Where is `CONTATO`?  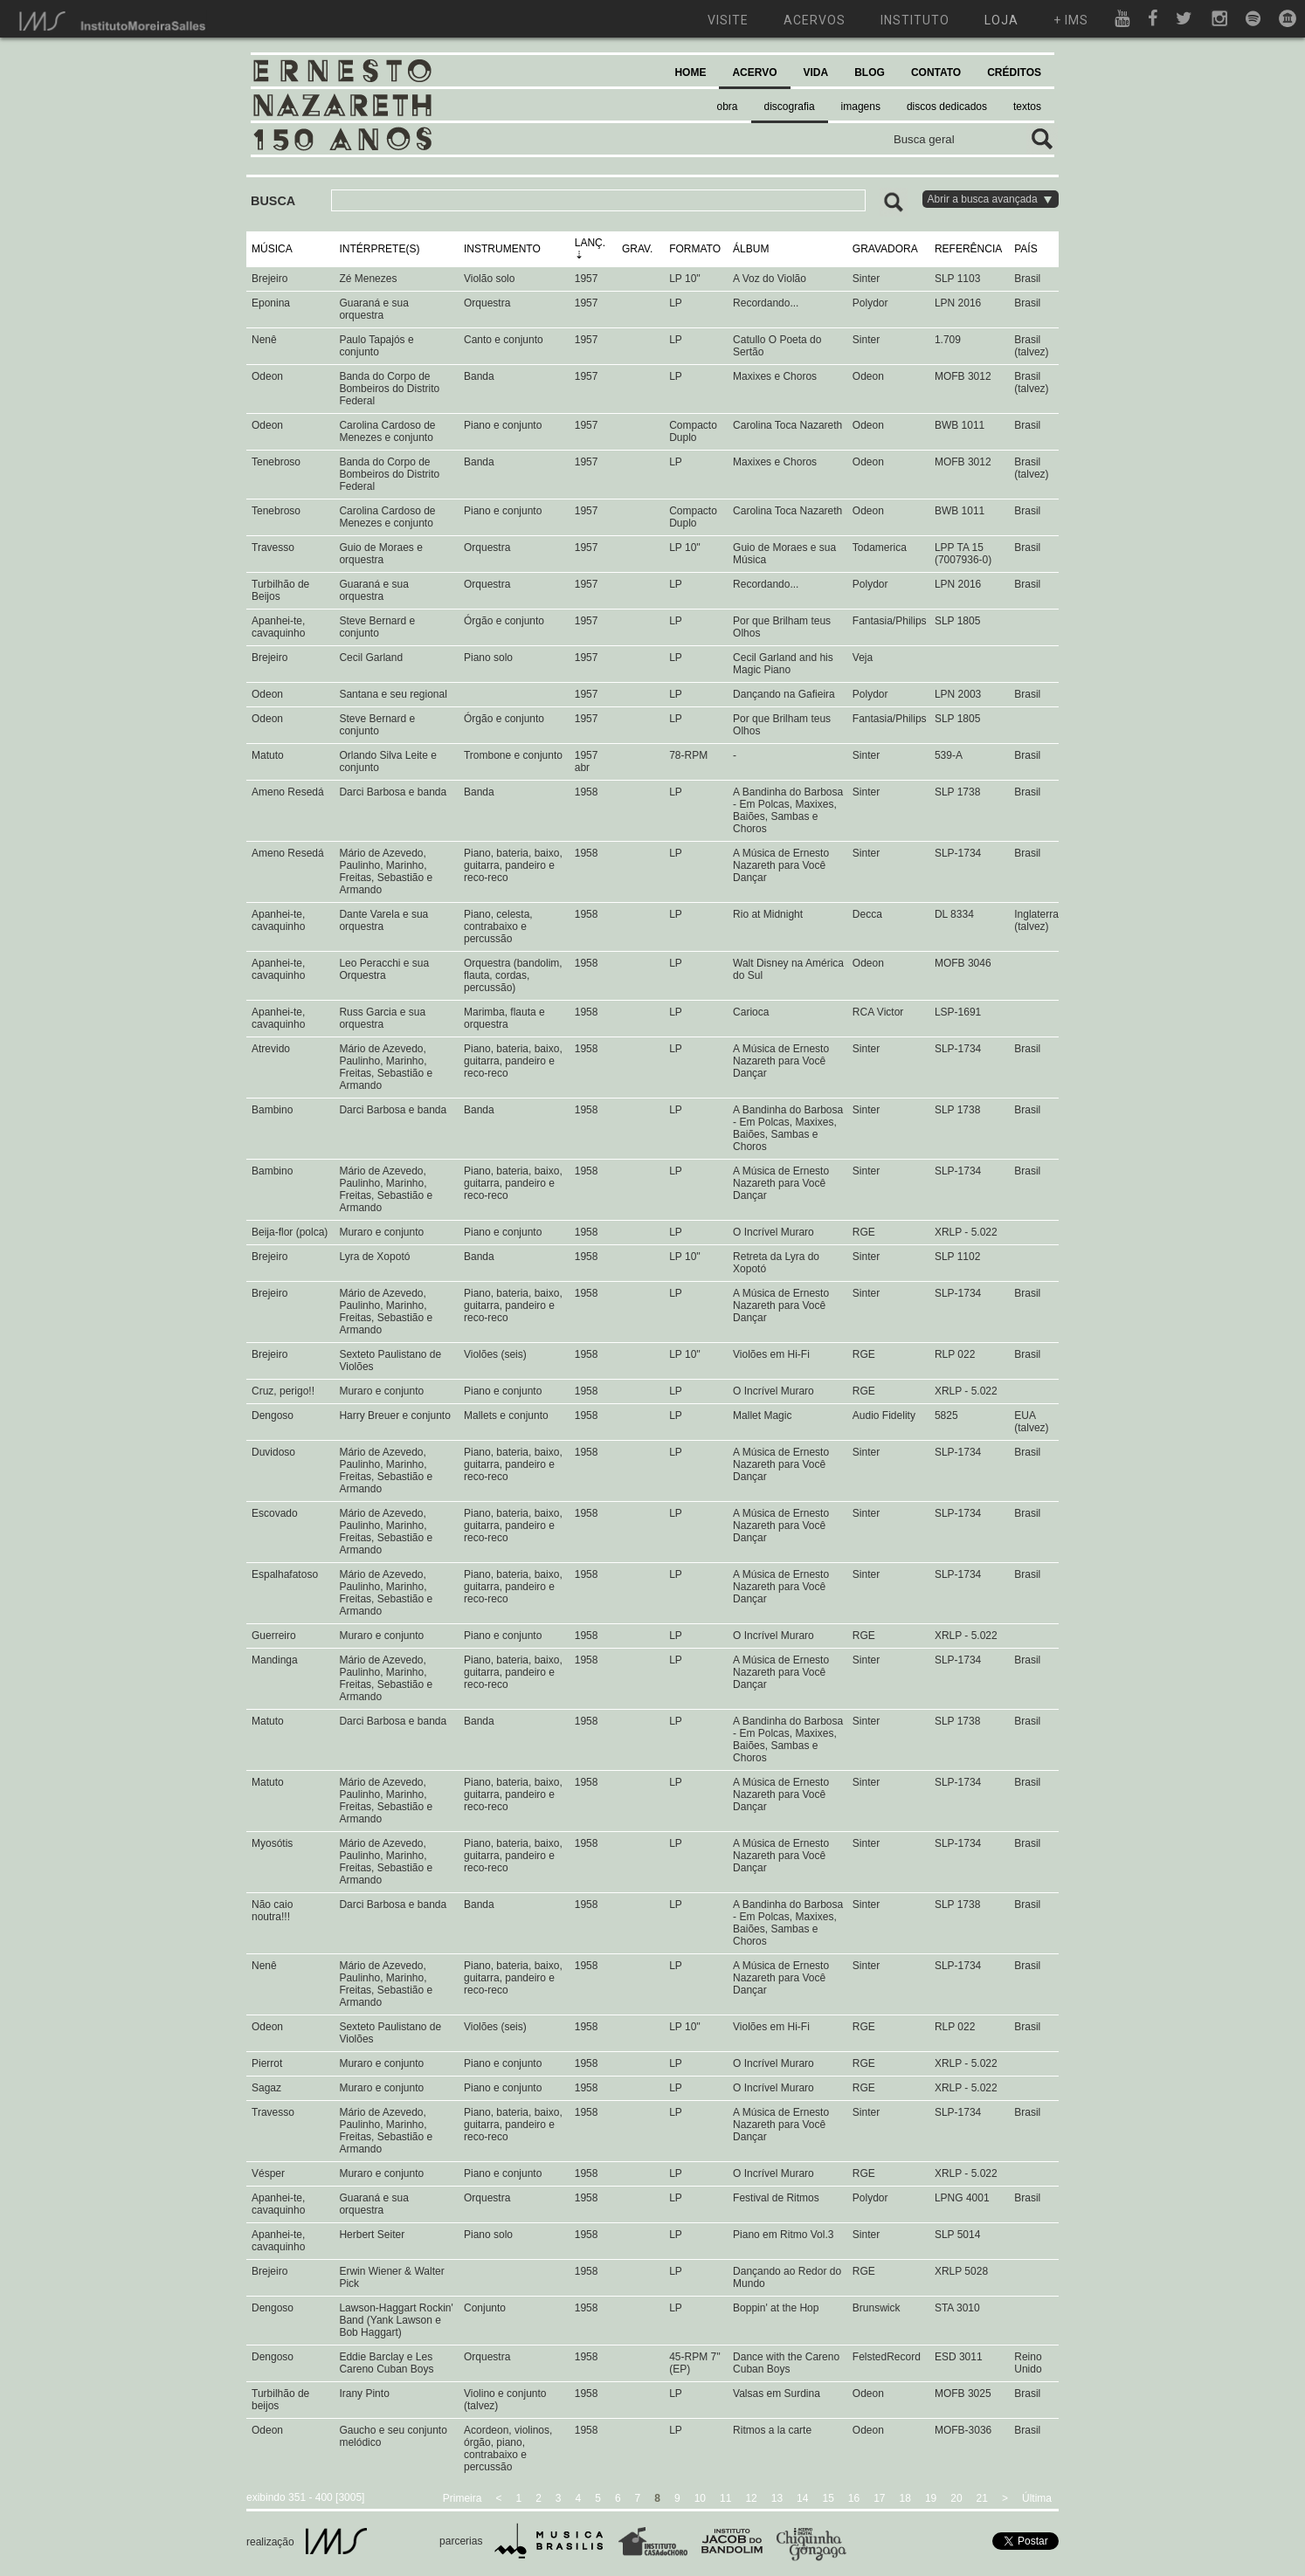 CONTATO is located at coordinates (936, 72).